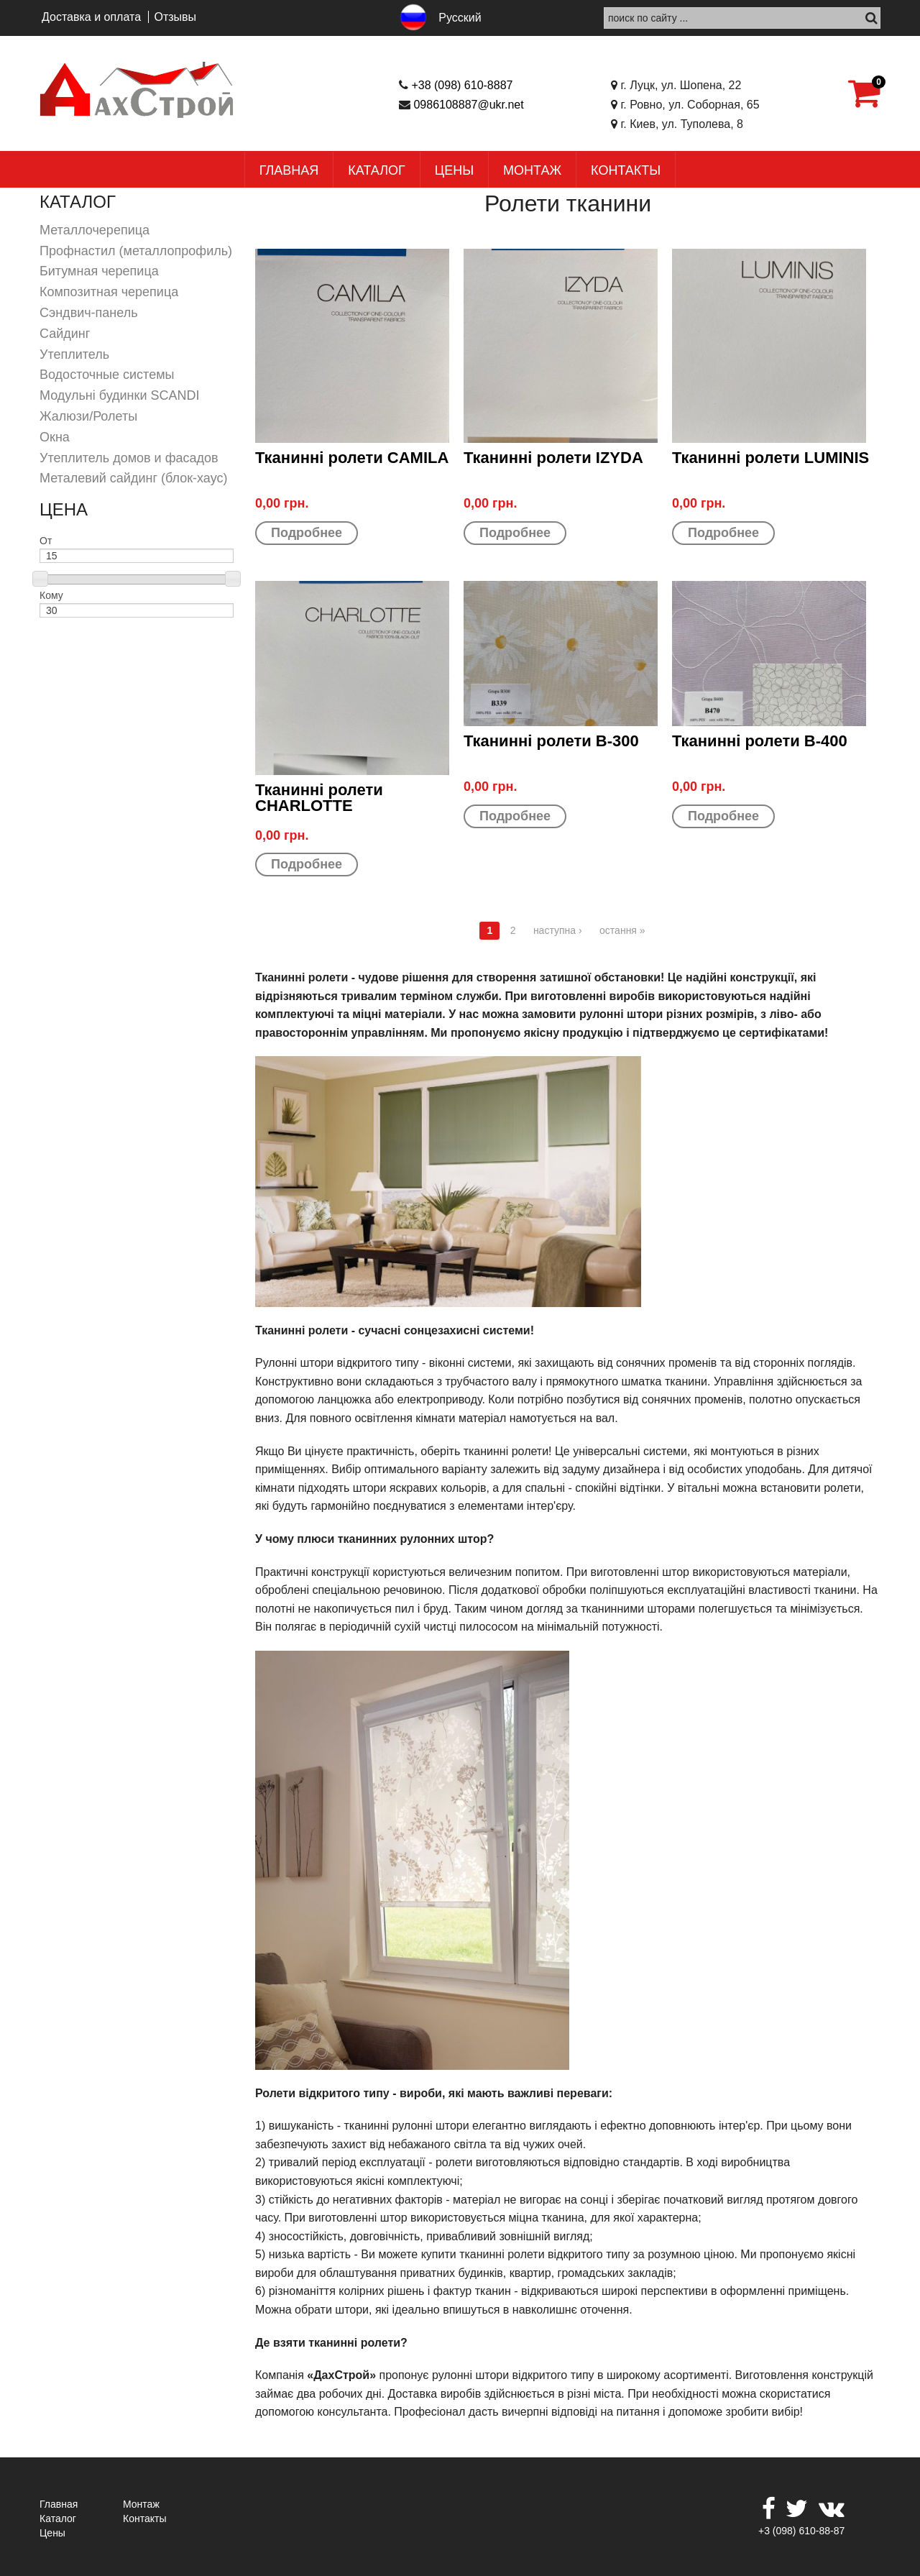  What do you see at coordinates (376, 170) in the screenshot?
I see `Каталог` at bounding box center [376, 170].